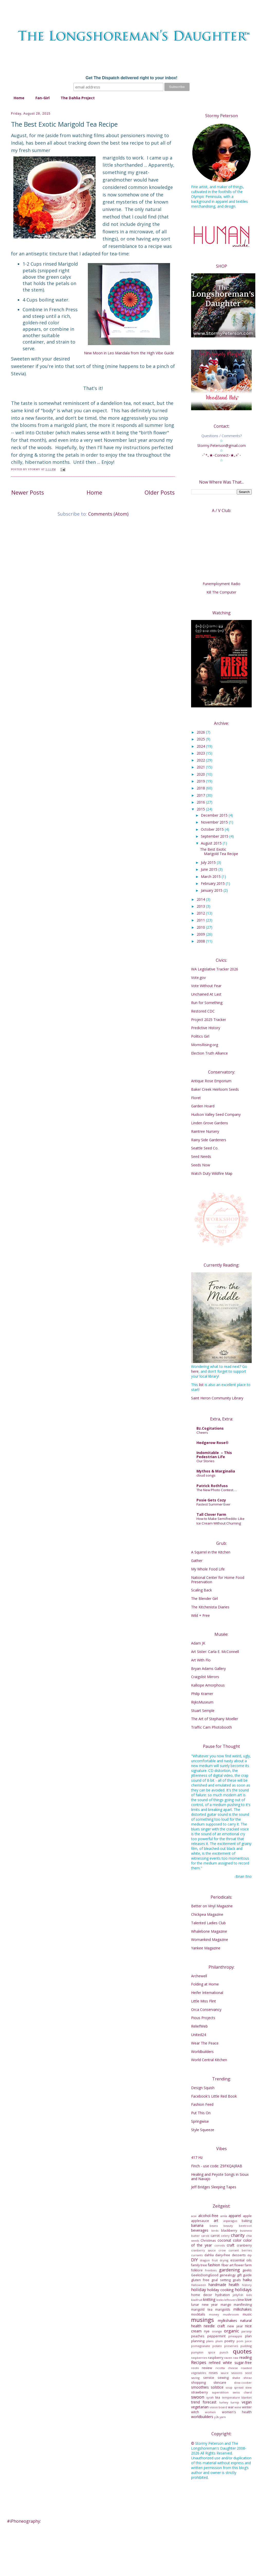 The width and height of the screenshot is (263, 2576). Describe the element at coordinates (201, 1660) in the screenshot. I see `Art With Flo` at that location.